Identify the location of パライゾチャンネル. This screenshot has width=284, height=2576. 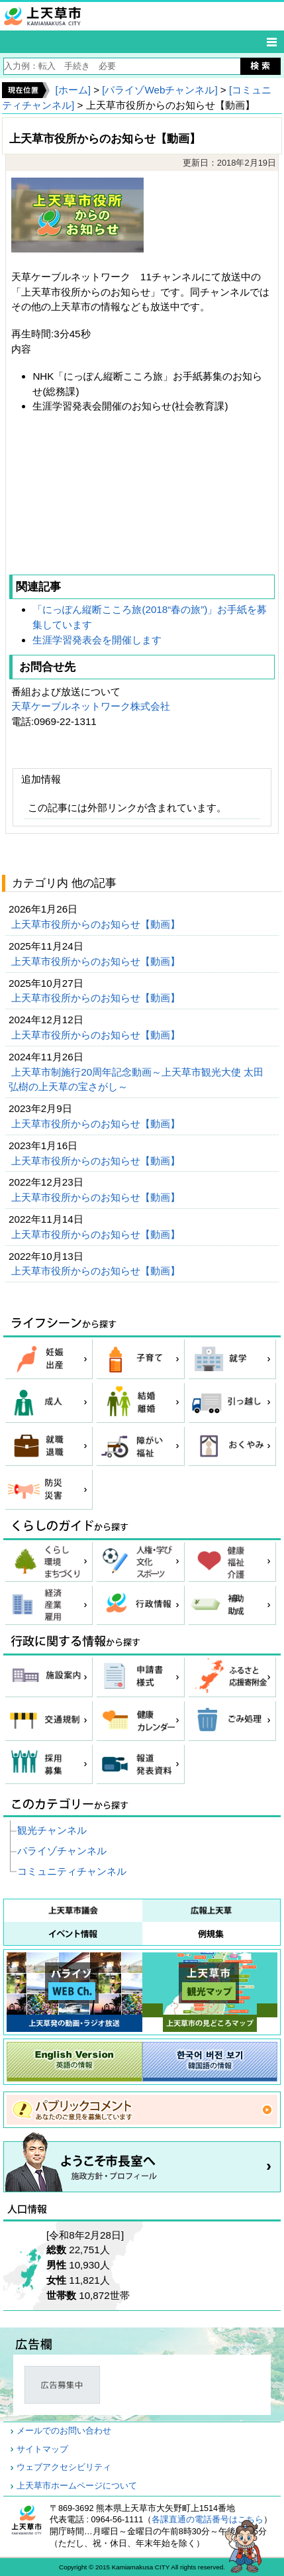
(62, 1850).